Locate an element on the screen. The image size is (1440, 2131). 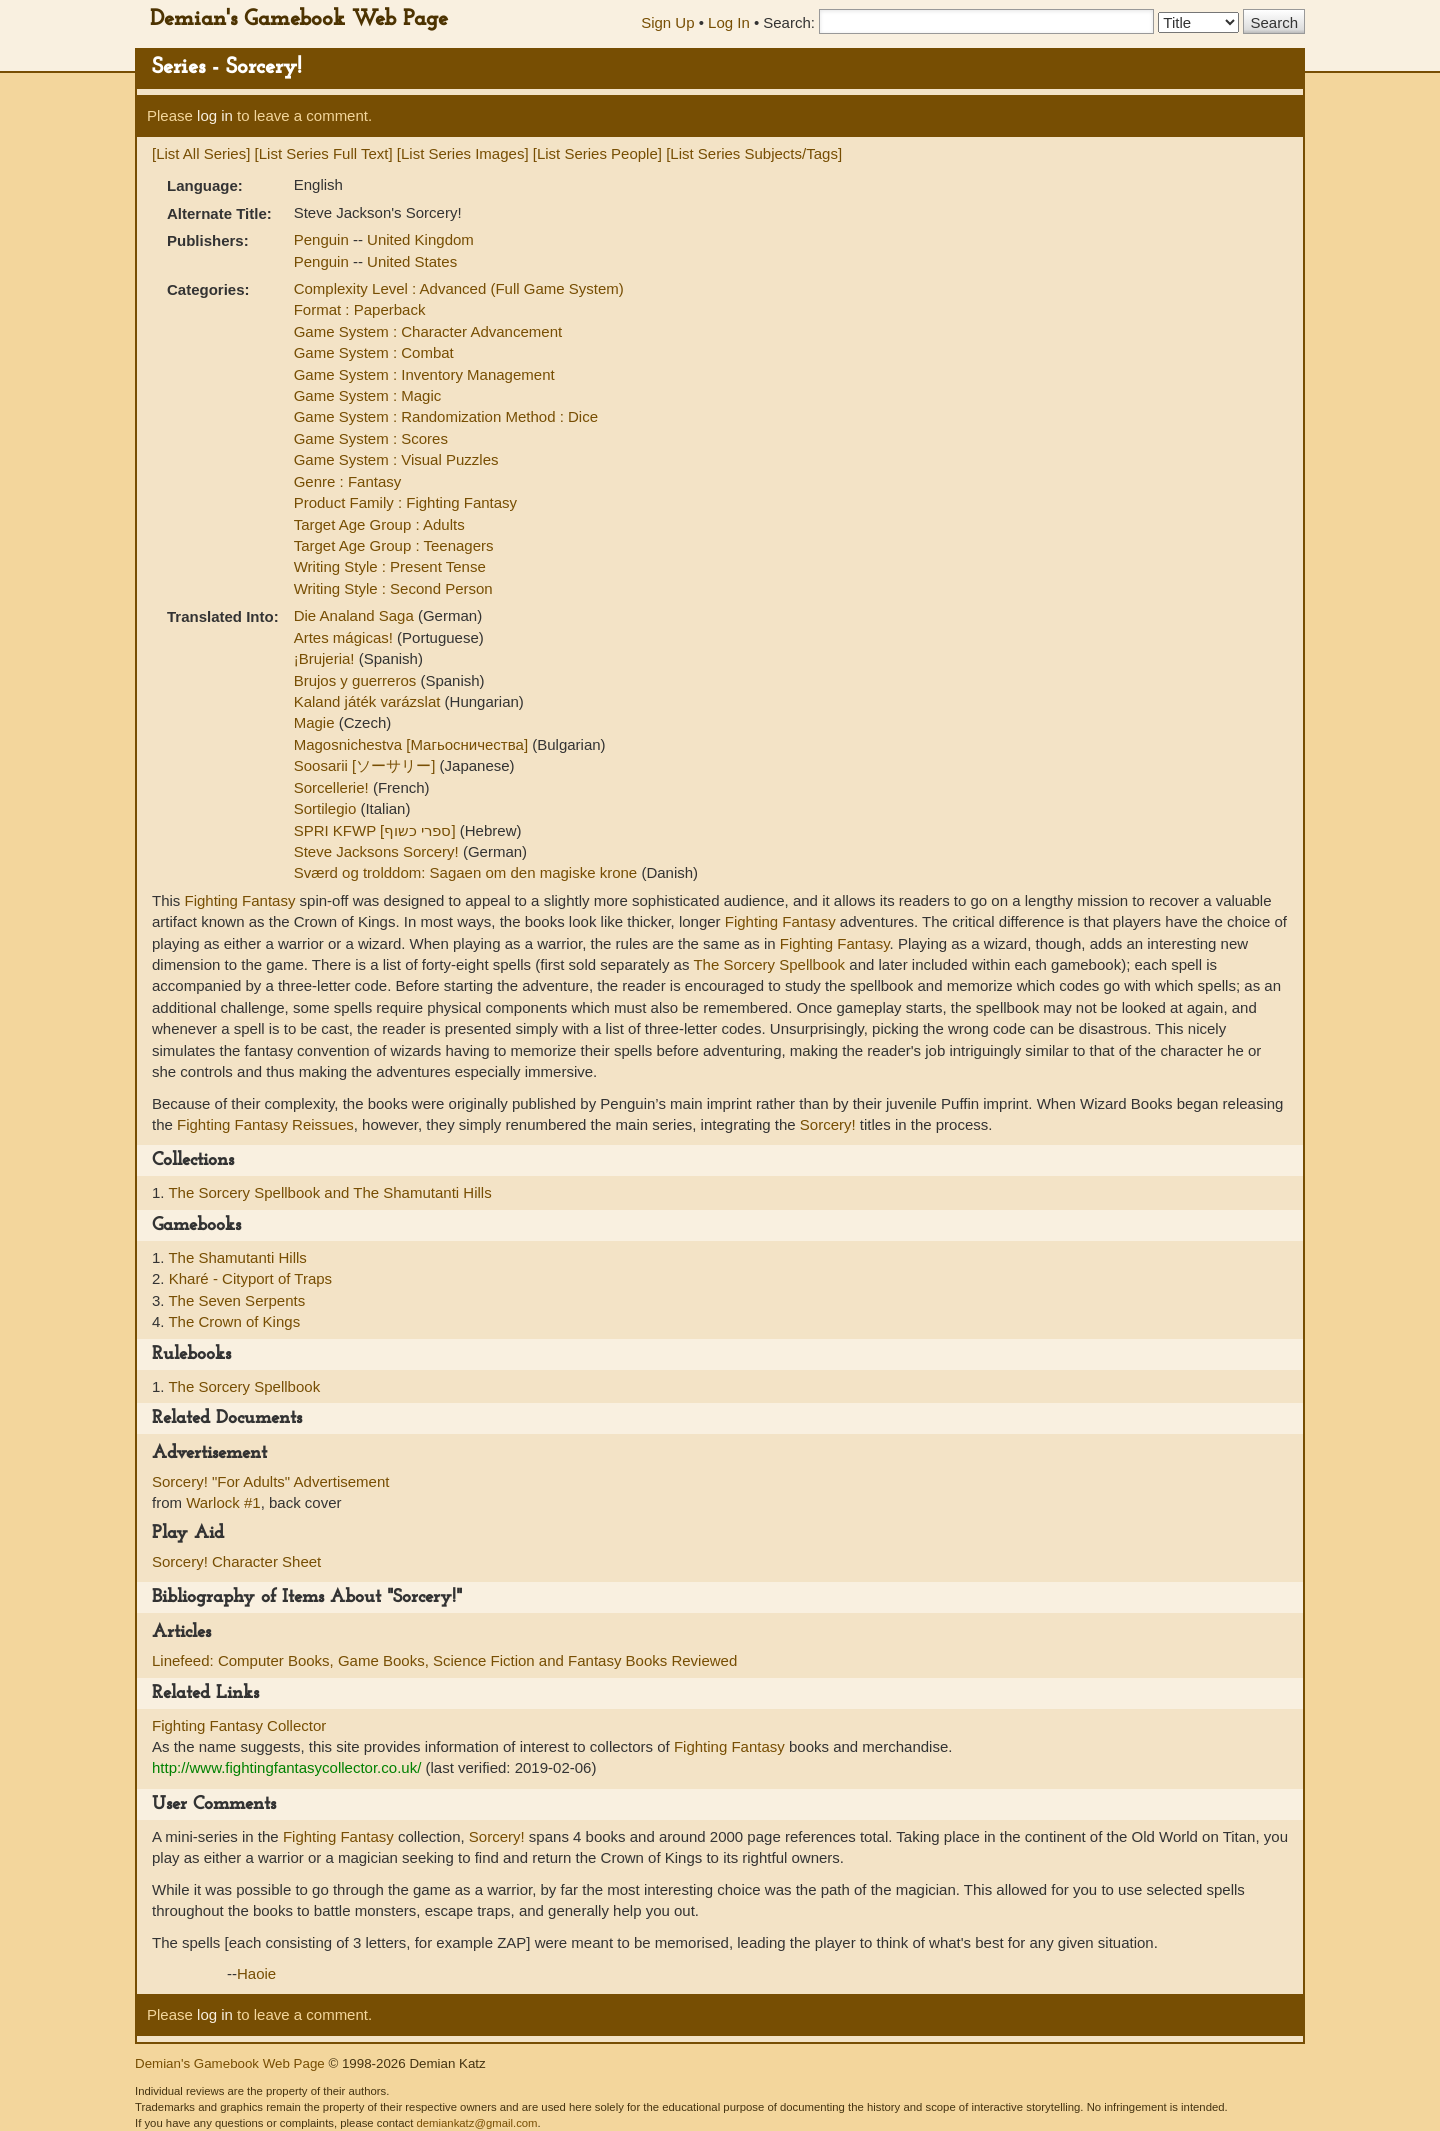
Game System : Visual Puzzles is located at coordinates (396, 459).